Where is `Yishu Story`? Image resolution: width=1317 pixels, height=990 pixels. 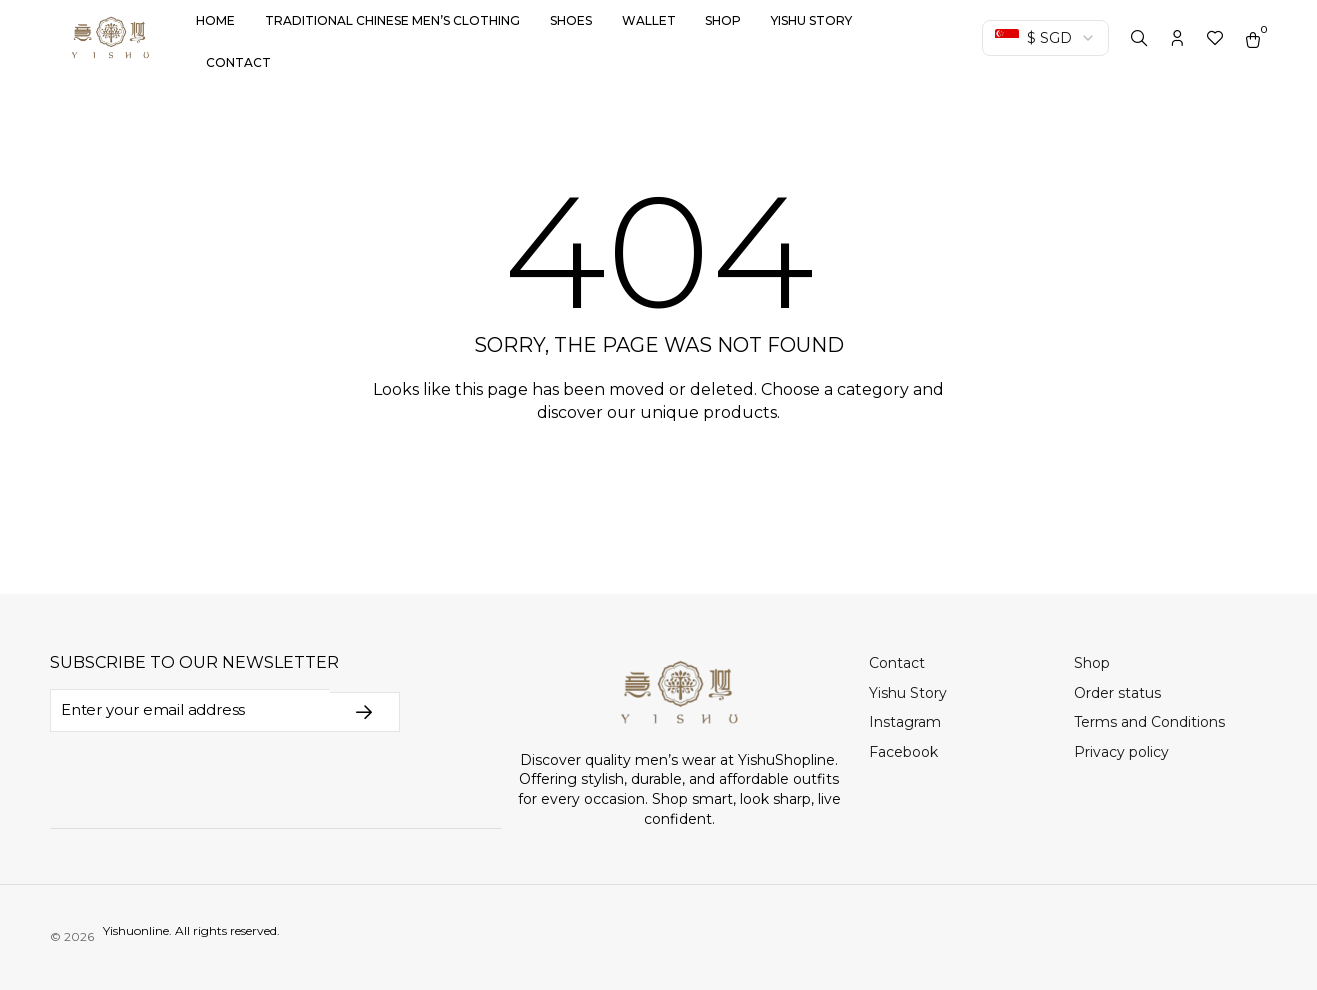 Yishu Story is located at coordinates (811, 20).